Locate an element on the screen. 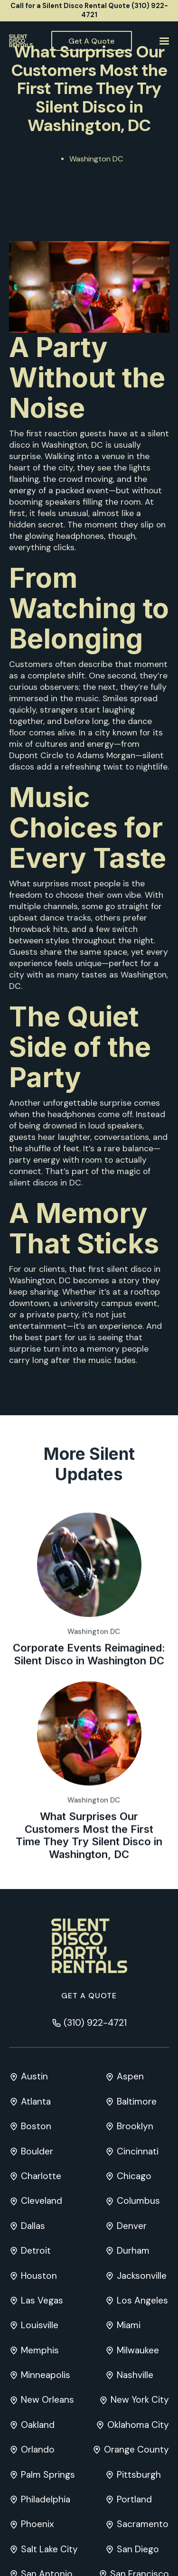 The image size is (178, 2576). What Surprises Our Customers Most the First Time They Try Silent Disco in Washington, DC is located at coordinates (89, 1877).